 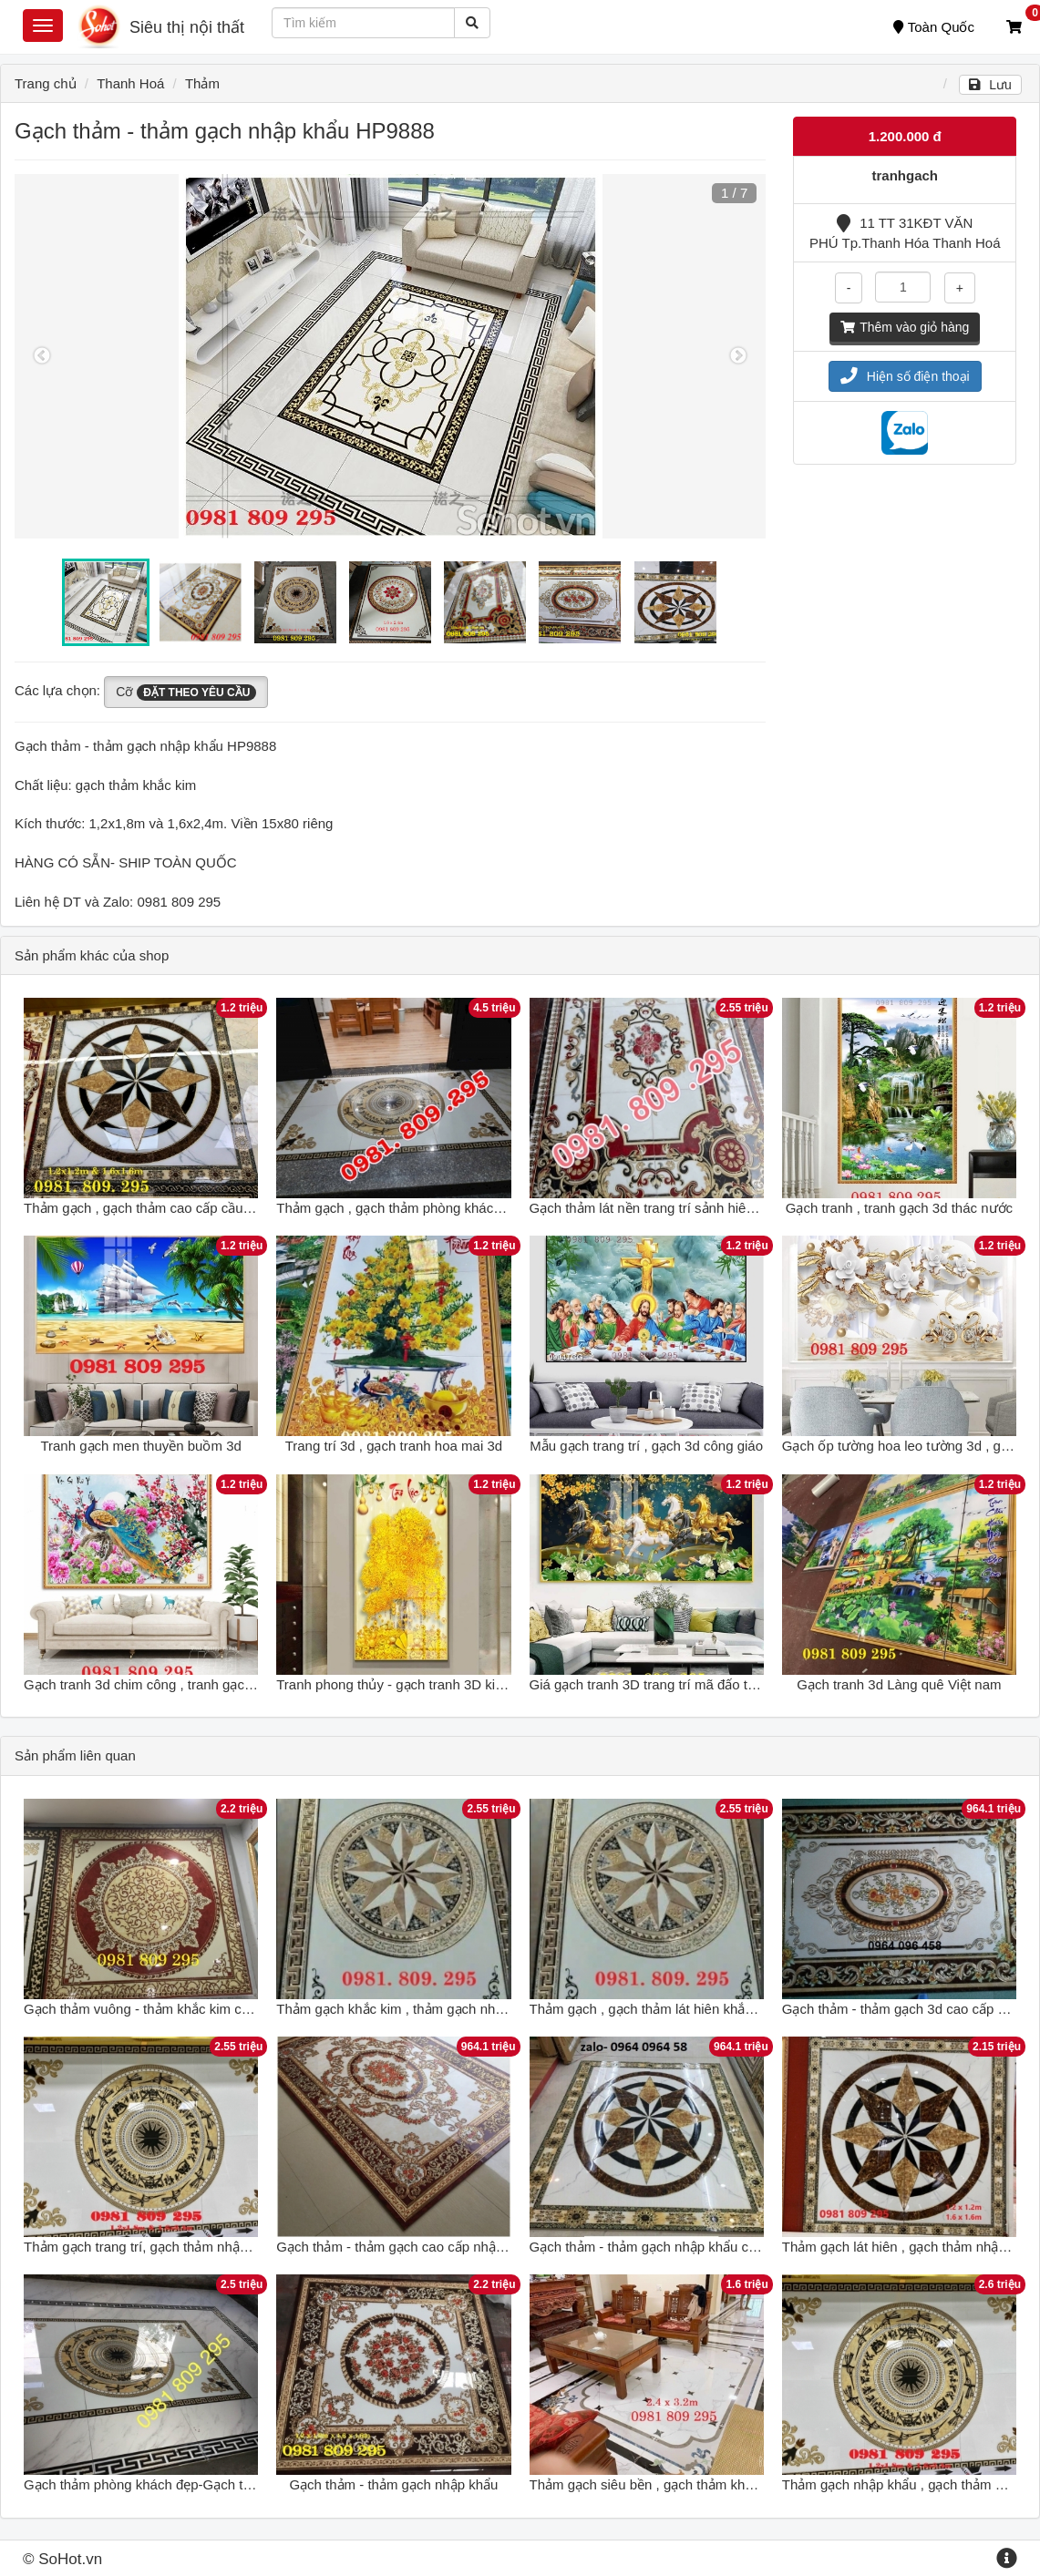 What do you see at coordinates (904, 175) in the screenshot?
I see `tranhgach` at bounding box center [904, 175].